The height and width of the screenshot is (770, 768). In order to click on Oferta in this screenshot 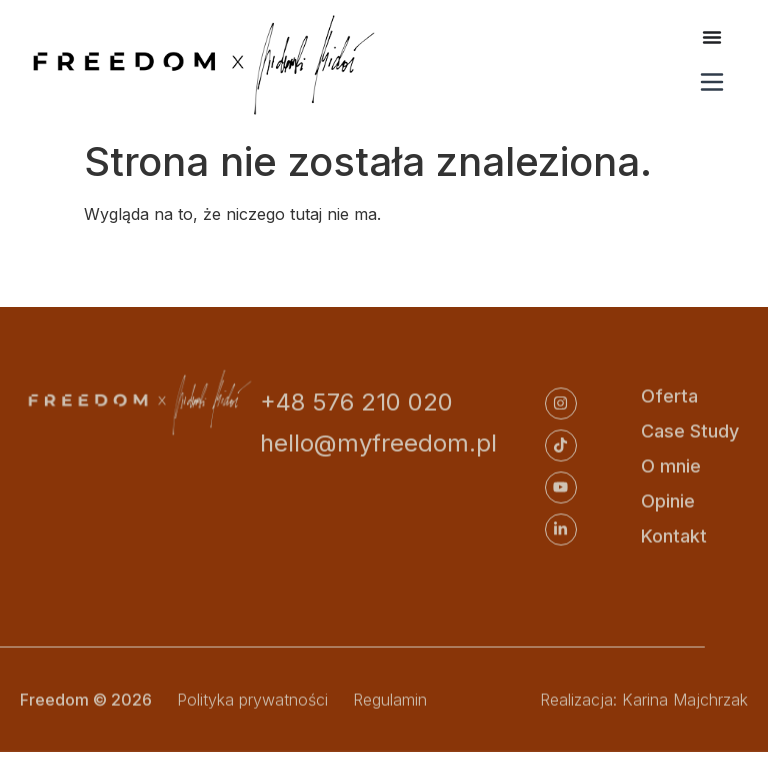, I will do `click(669, 398)`.